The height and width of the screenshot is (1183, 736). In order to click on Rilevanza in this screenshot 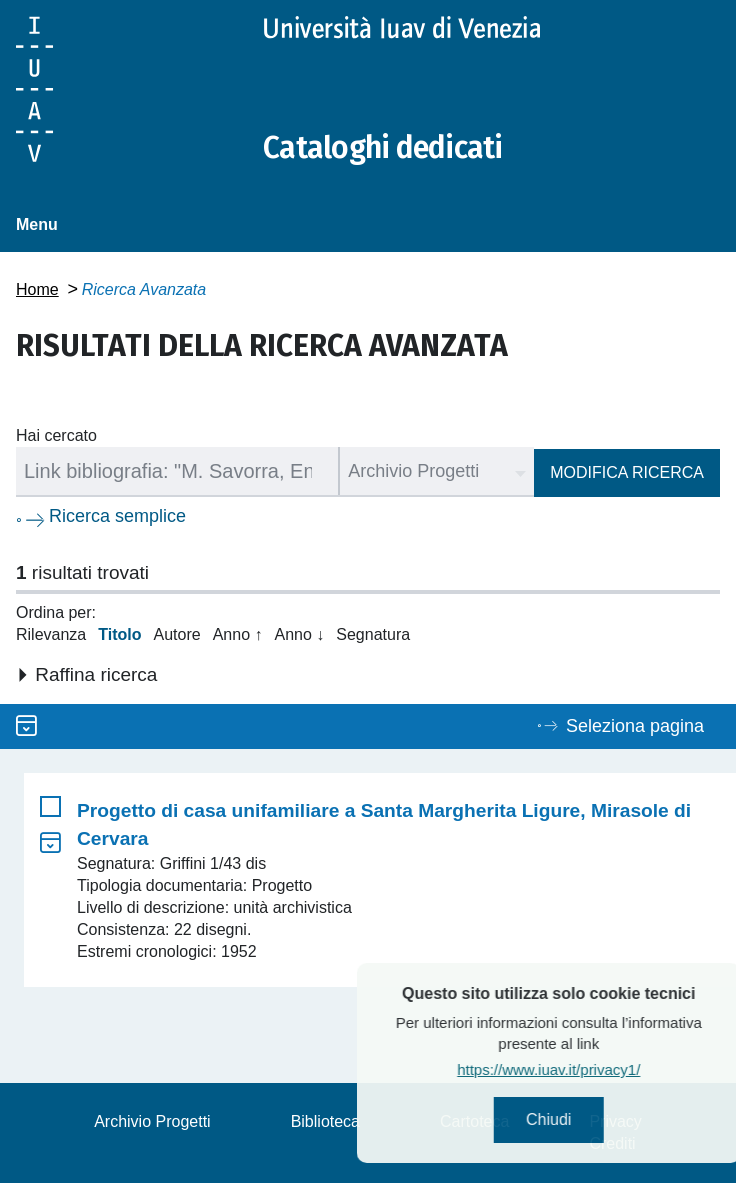, I will do `click(51, 634)`.